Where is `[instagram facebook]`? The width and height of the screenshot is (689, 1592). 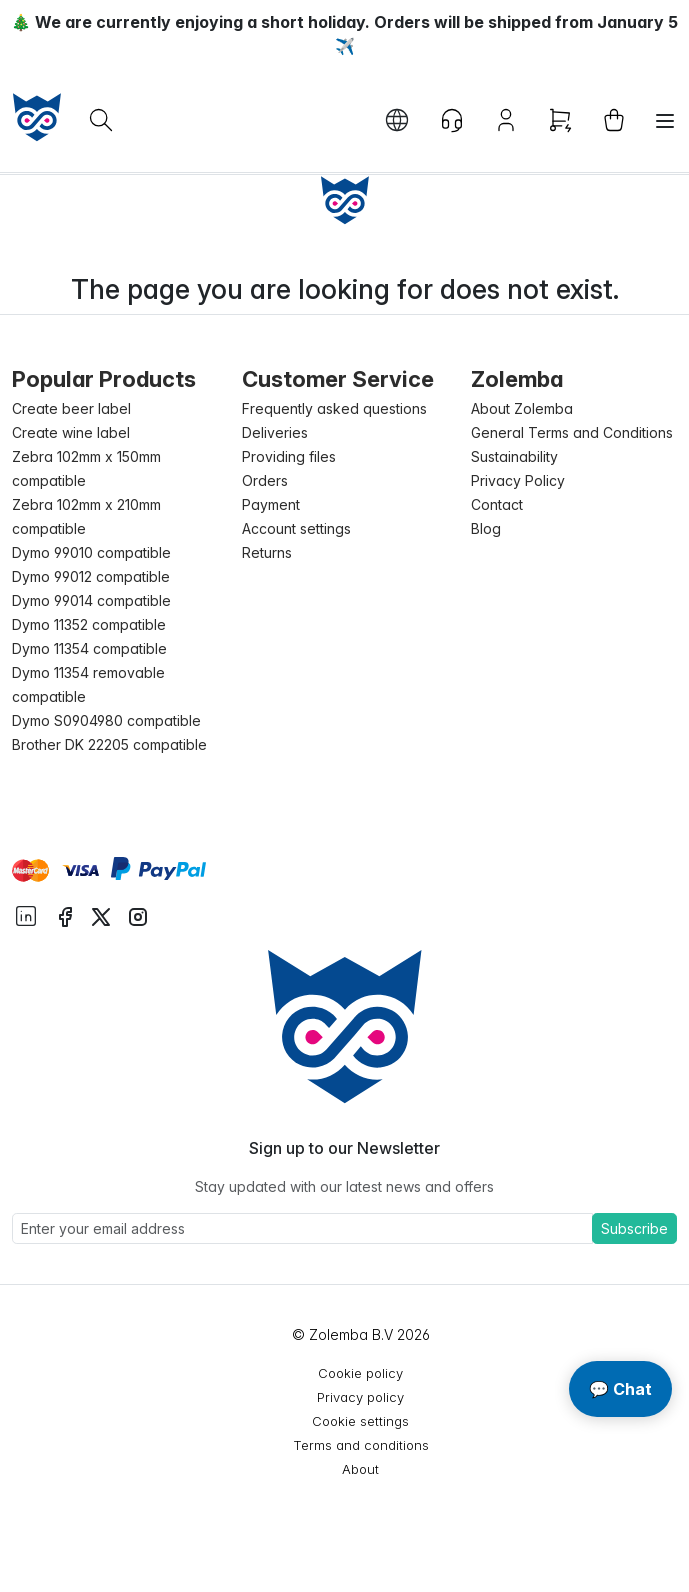
[instagram facebook] is located at coordinates (65, 915).